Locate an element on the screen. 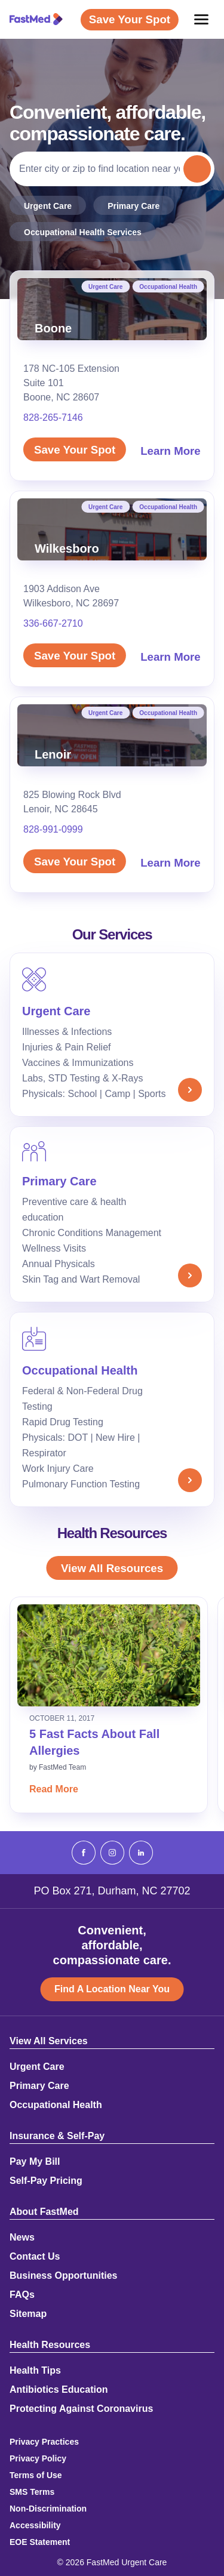  Boone is located at coordinates (53, 328).